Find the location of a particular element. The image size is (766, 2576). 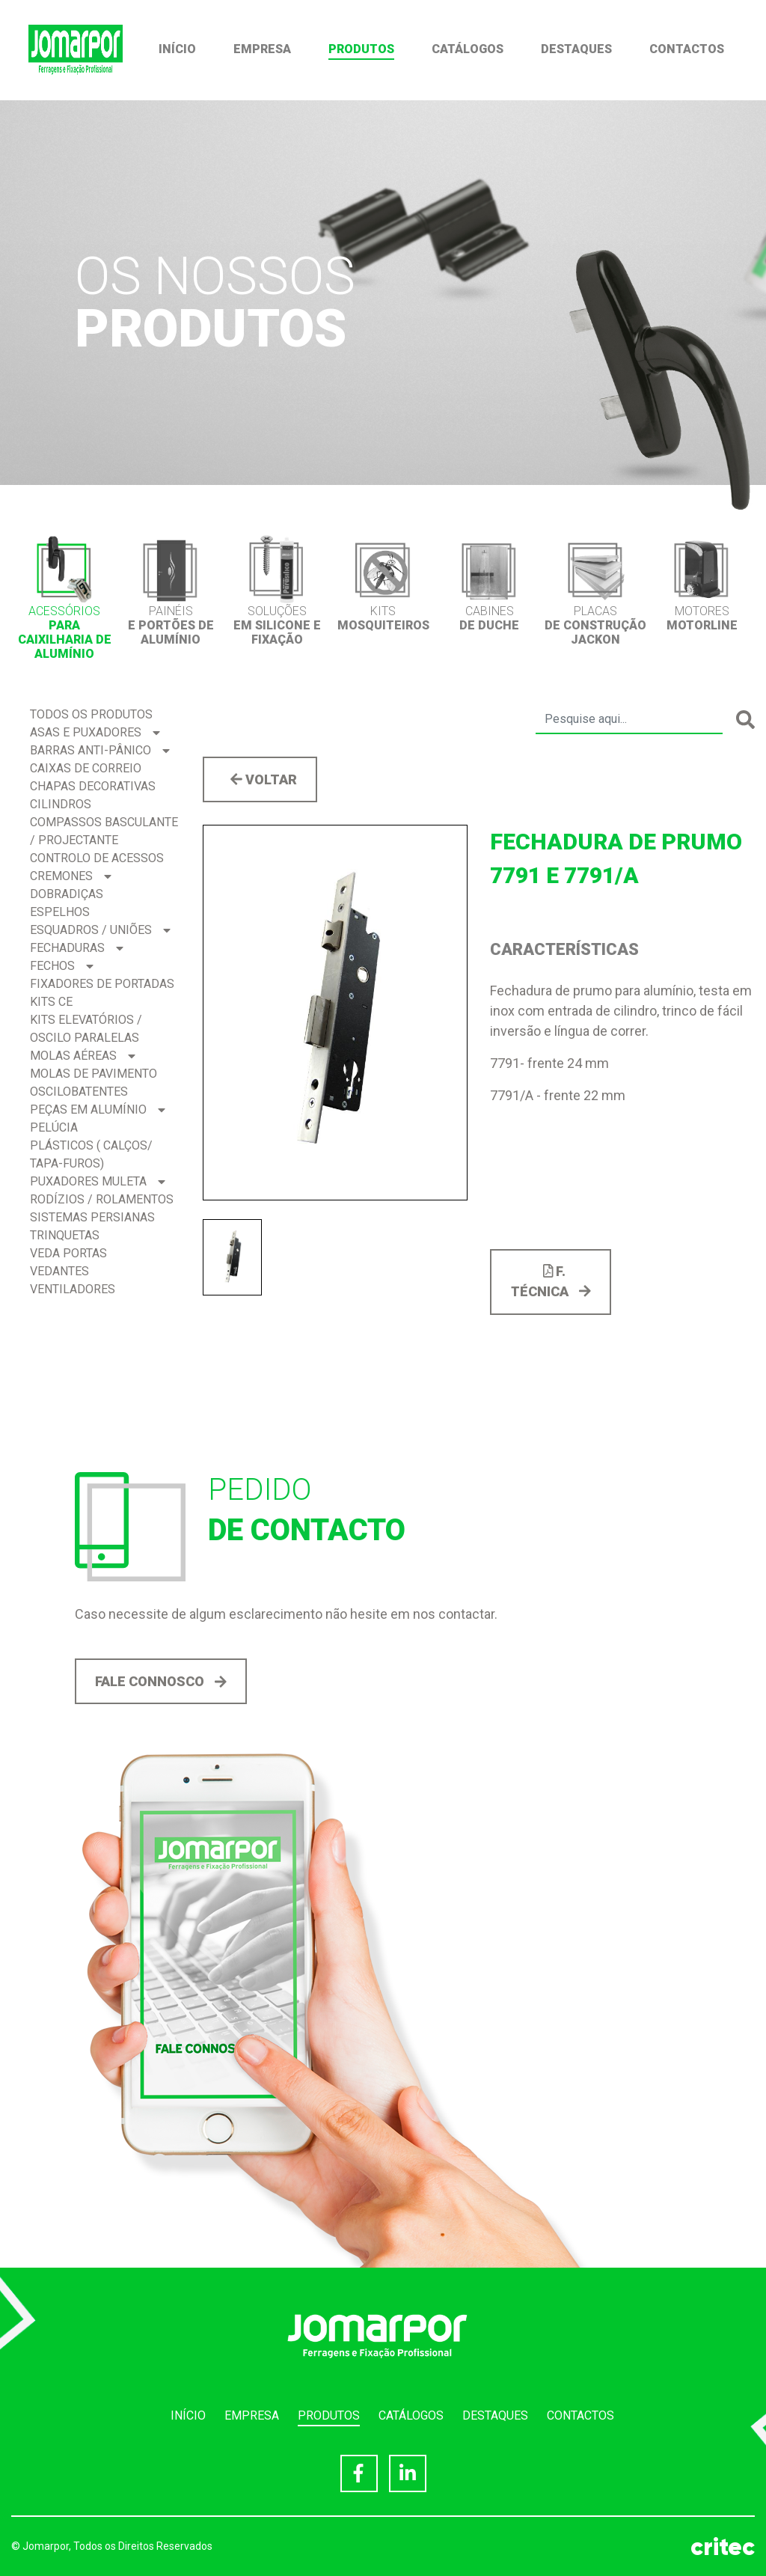

Pelúcia is located at coordinates (54, 1127).